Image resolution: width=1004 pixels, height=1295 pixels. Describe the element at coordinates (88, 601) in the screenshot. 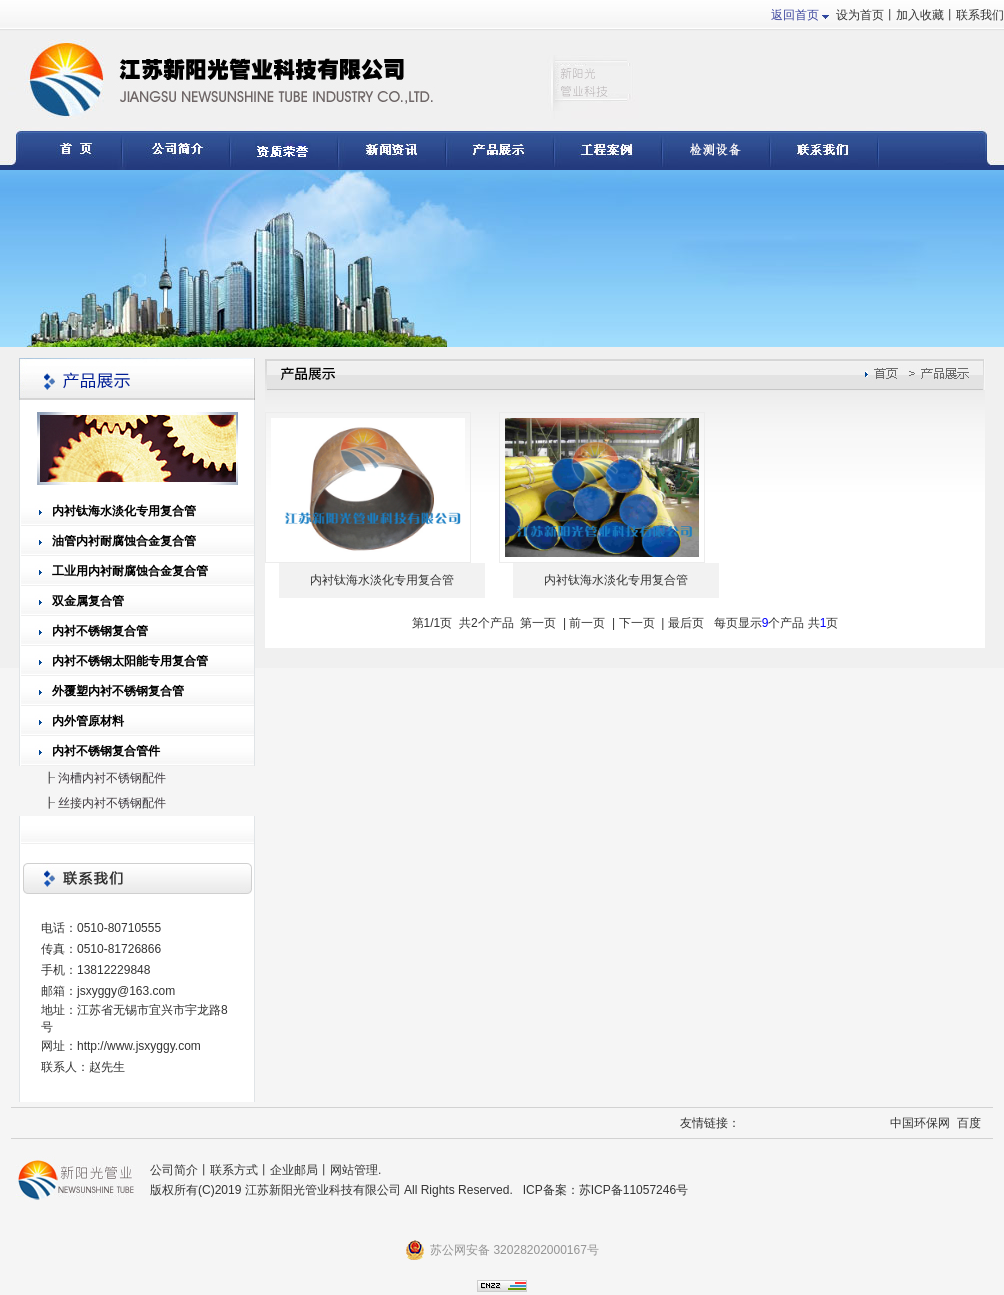

I see `双金属复合管` at that location.